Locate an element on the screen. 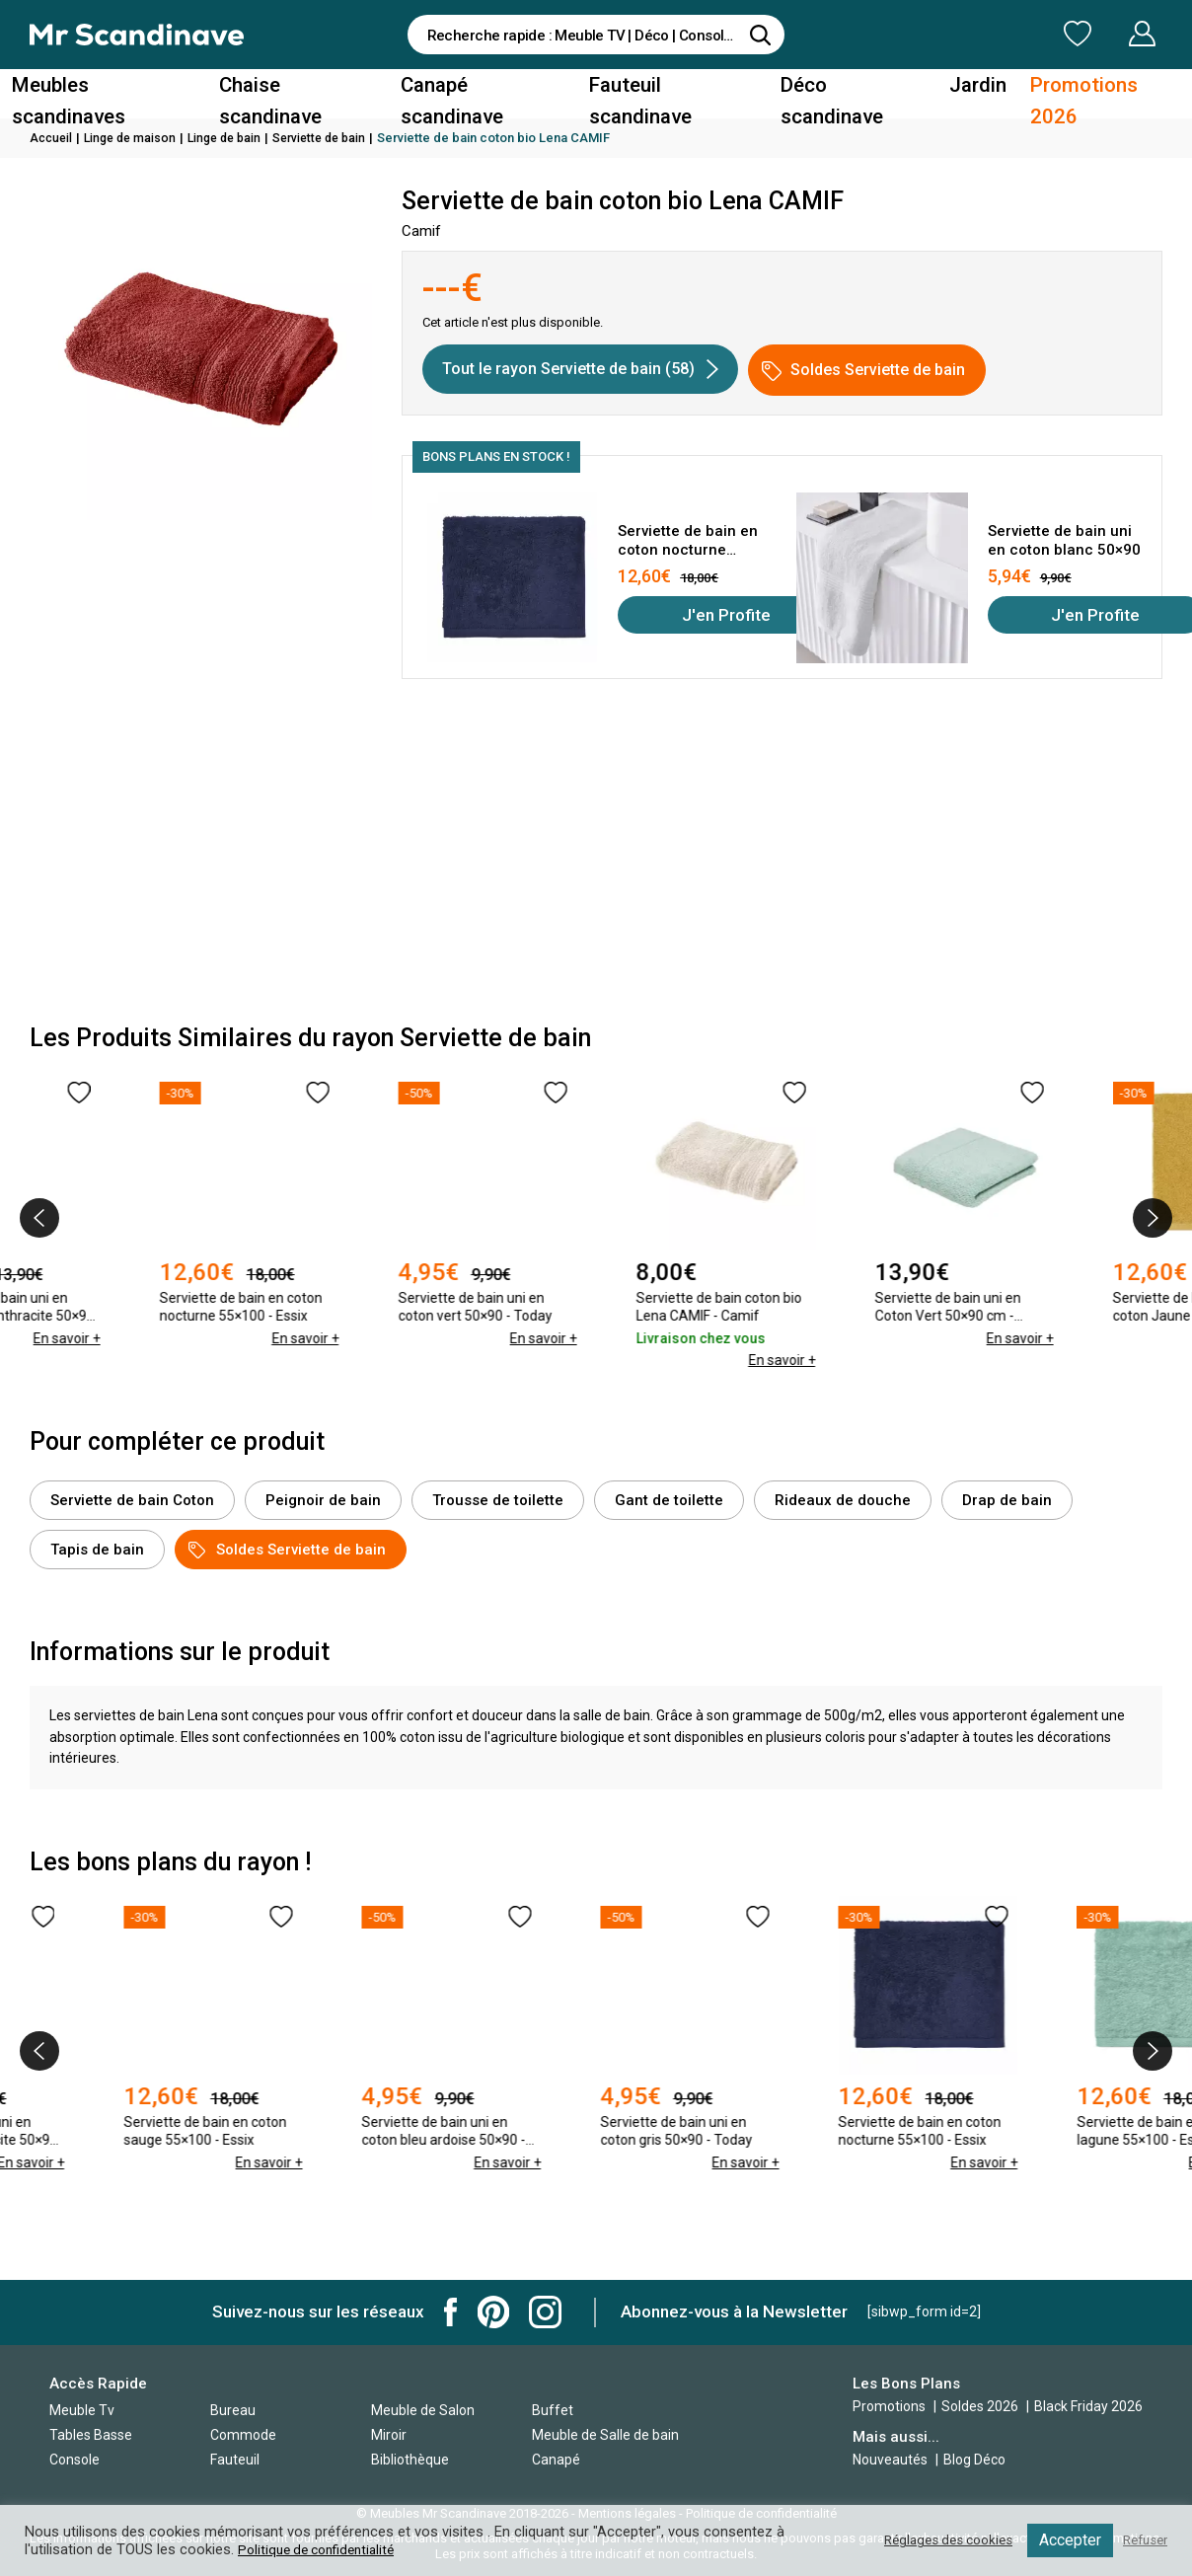  Console is located at coordinates (74, 2459).